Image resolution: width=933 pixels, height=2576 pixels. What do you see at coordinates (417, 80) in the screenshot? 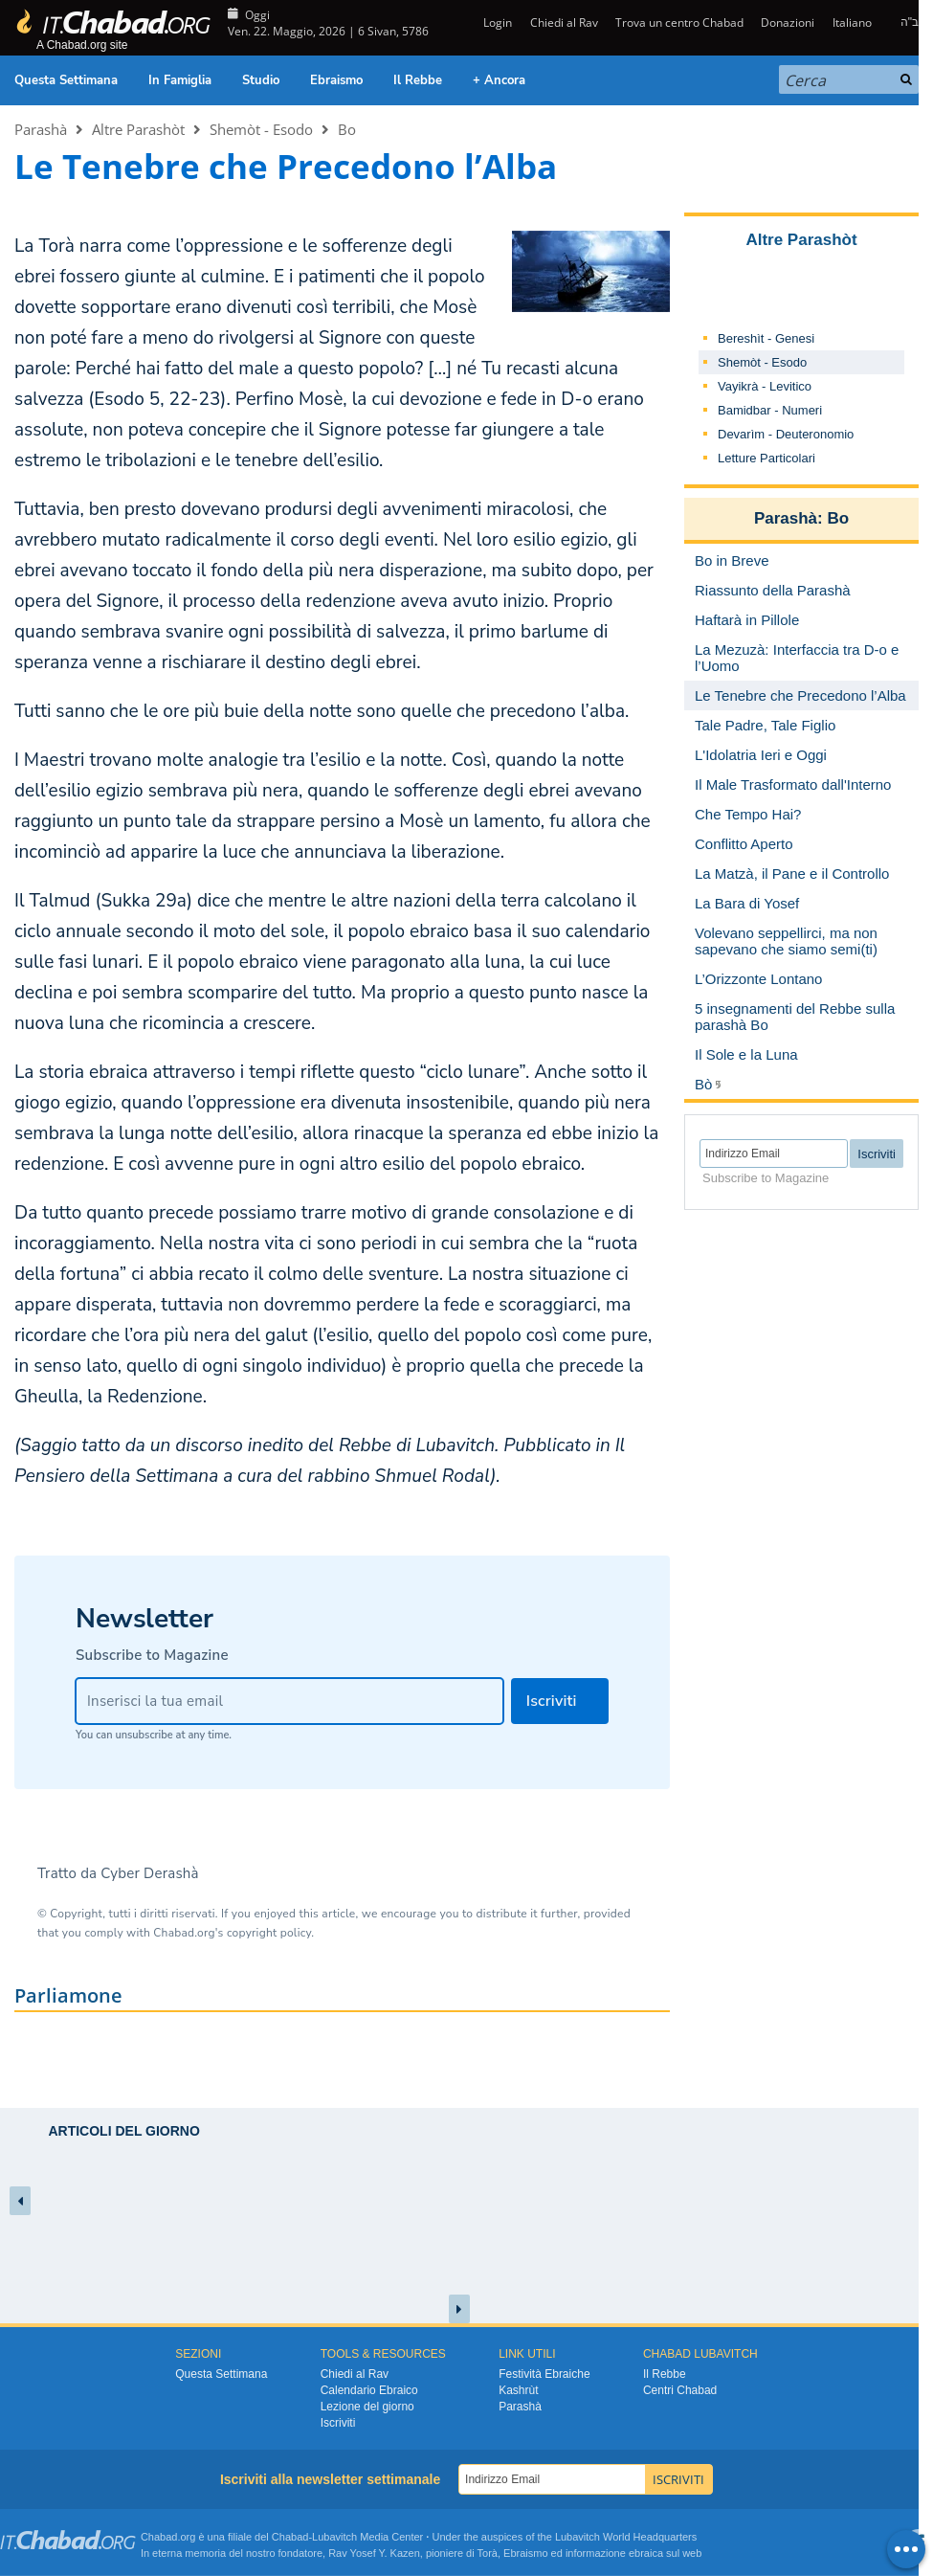
I see `Il Rebbe` at bounding box center [417, 80].